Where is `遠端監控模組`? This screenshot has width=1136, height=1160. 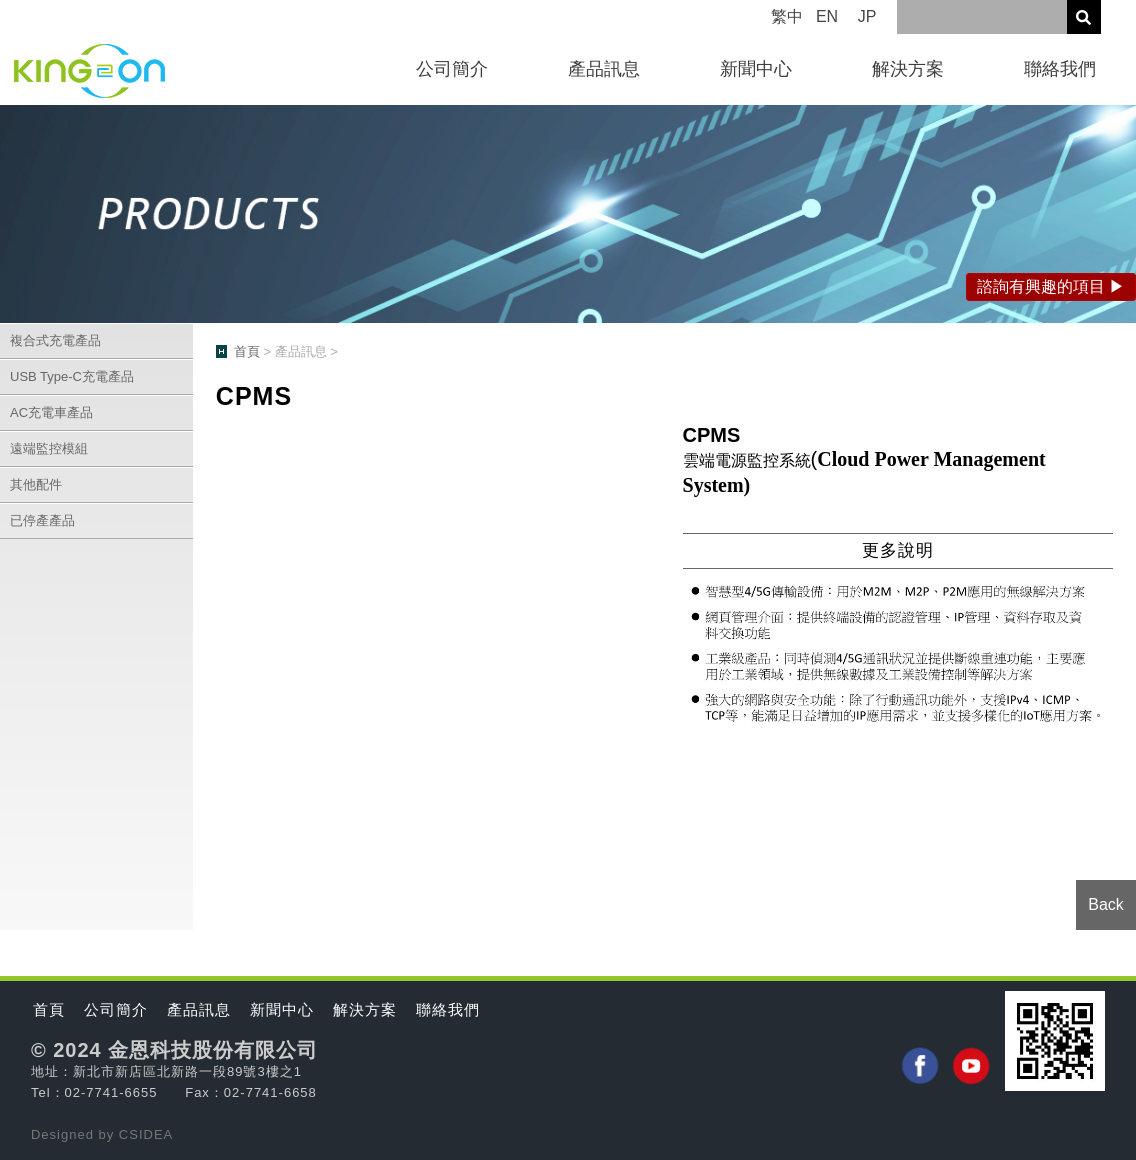
遠端監控模組 is located at coordinates (49, 448).